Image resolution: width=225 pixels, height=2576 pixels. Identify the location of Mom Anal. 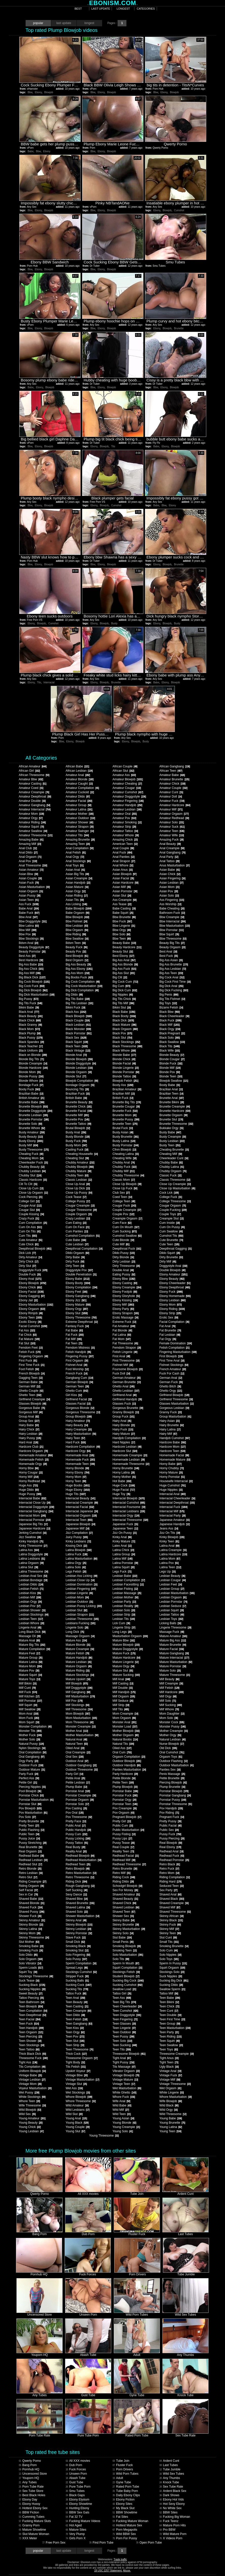
(28, 1713).